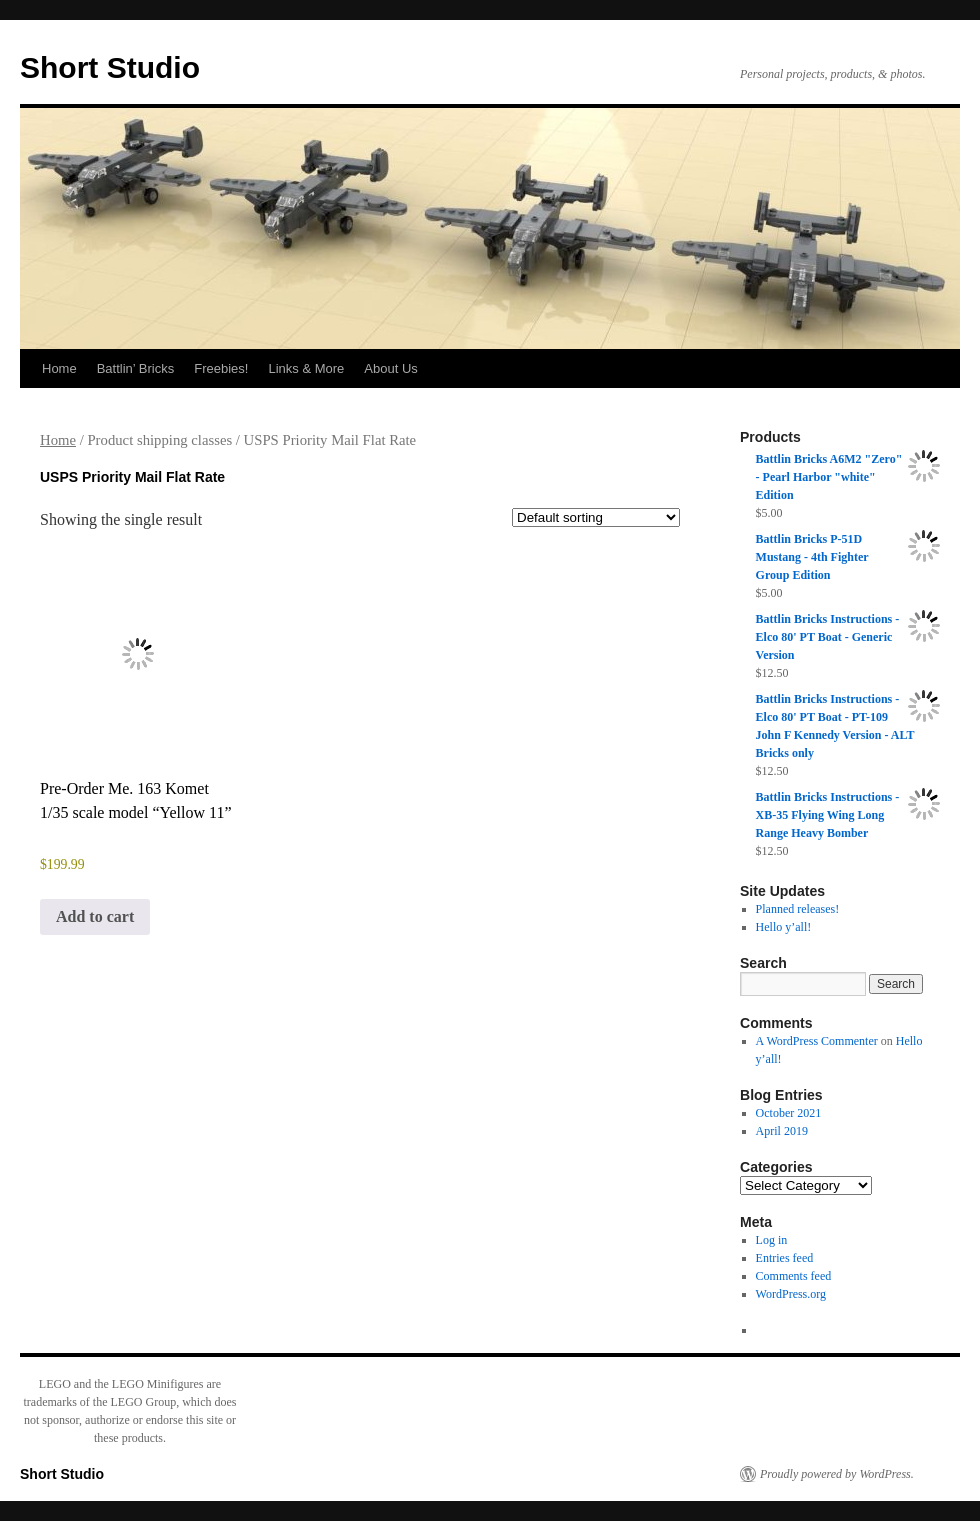  I want to click on Planned releases!, so click(798, 909).